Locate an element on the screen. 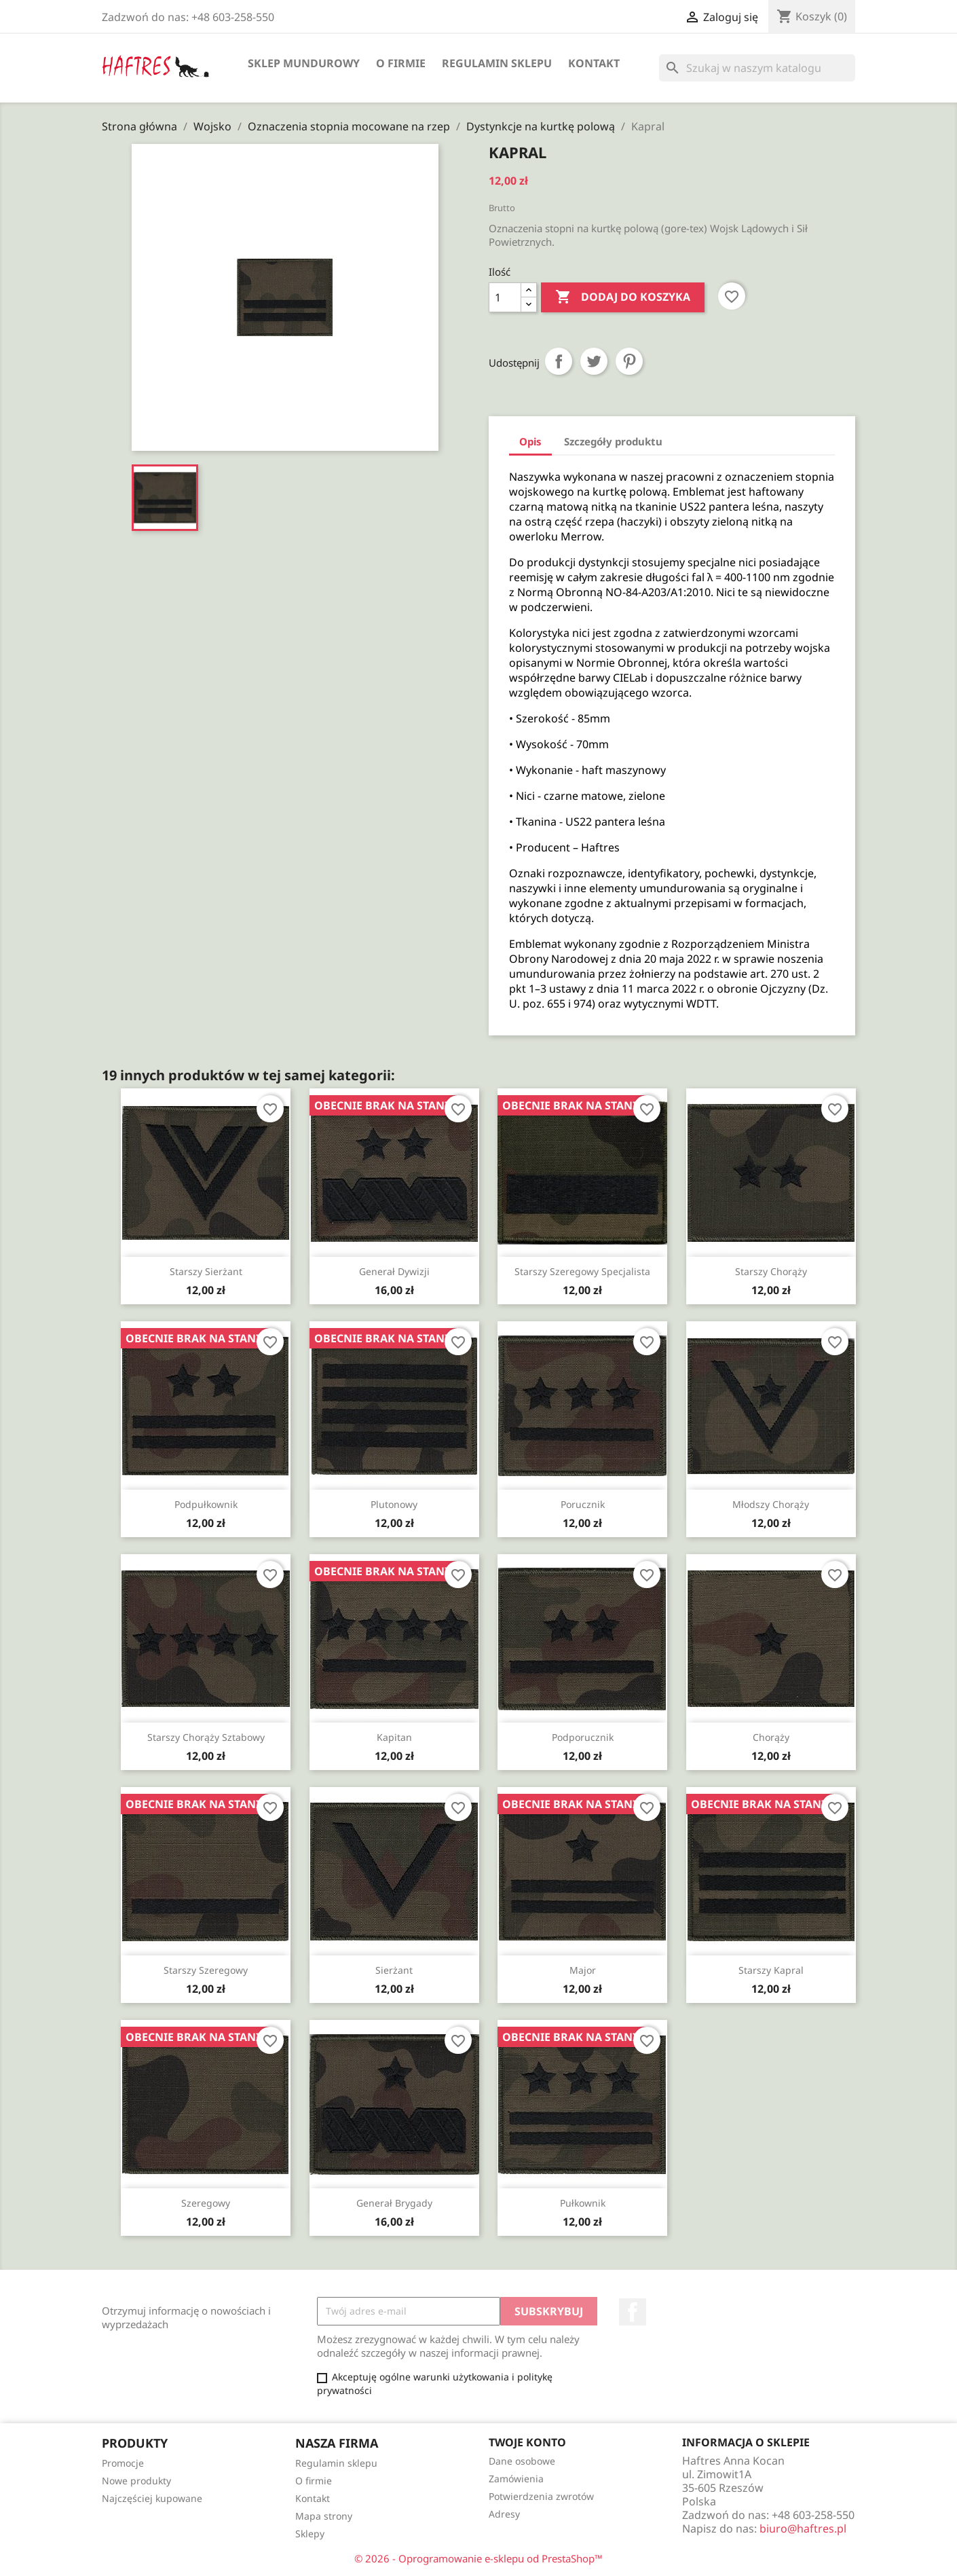 The width and height of the screenshot is (957, 2576). Zamówienia is located at coordinates (516, 2478).